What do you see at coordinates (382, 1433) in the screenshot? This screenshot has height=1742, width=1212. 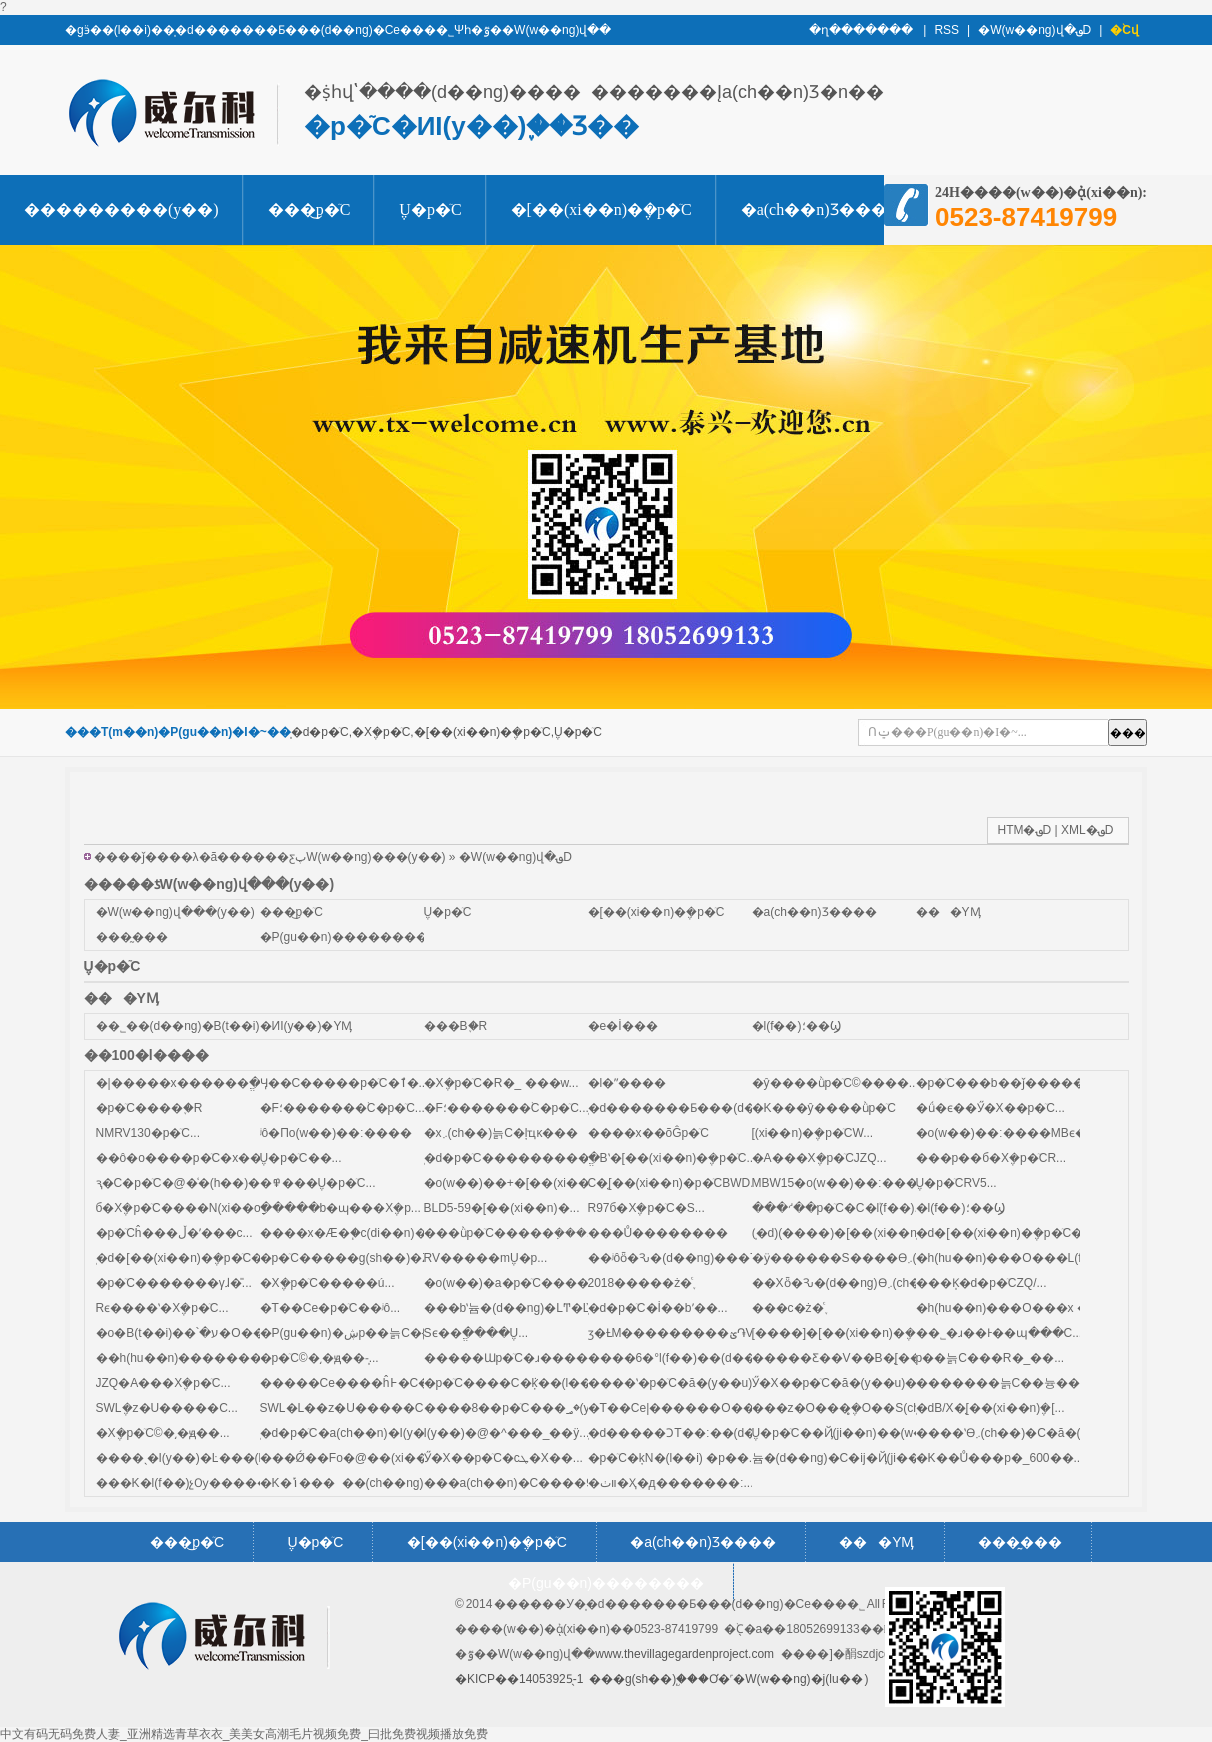 I see `̩�d�p�ٙC�a(ch��n)�I(y��)��Ⱥ�Q...` at bounding box center [382, 1433].